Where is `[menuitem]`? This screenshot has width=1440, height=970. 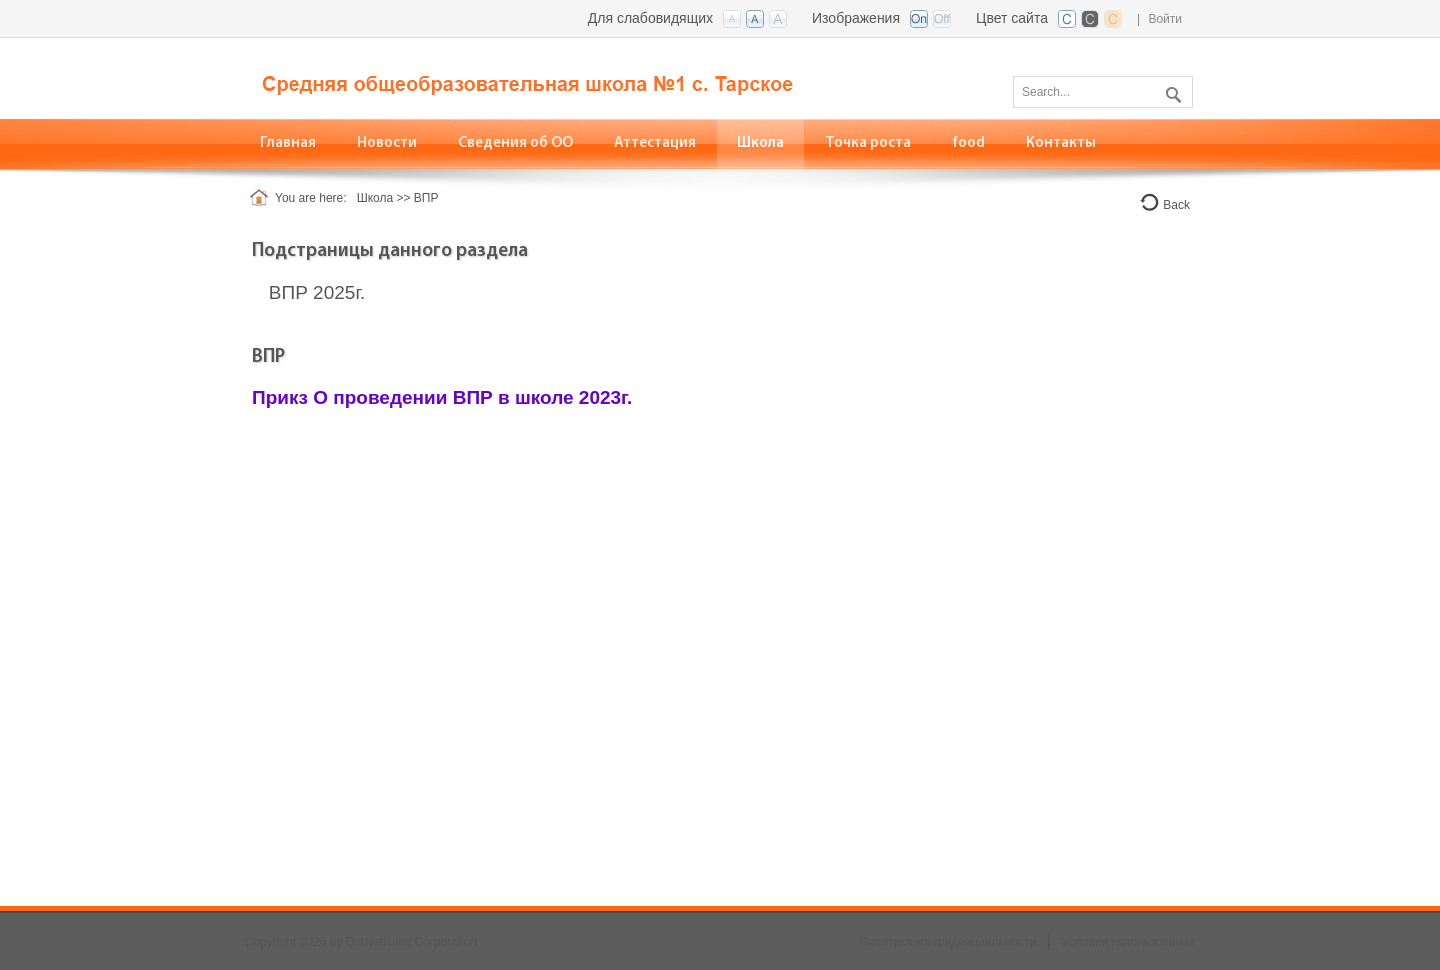 [menuitem] is located at coordinates (516, 143).